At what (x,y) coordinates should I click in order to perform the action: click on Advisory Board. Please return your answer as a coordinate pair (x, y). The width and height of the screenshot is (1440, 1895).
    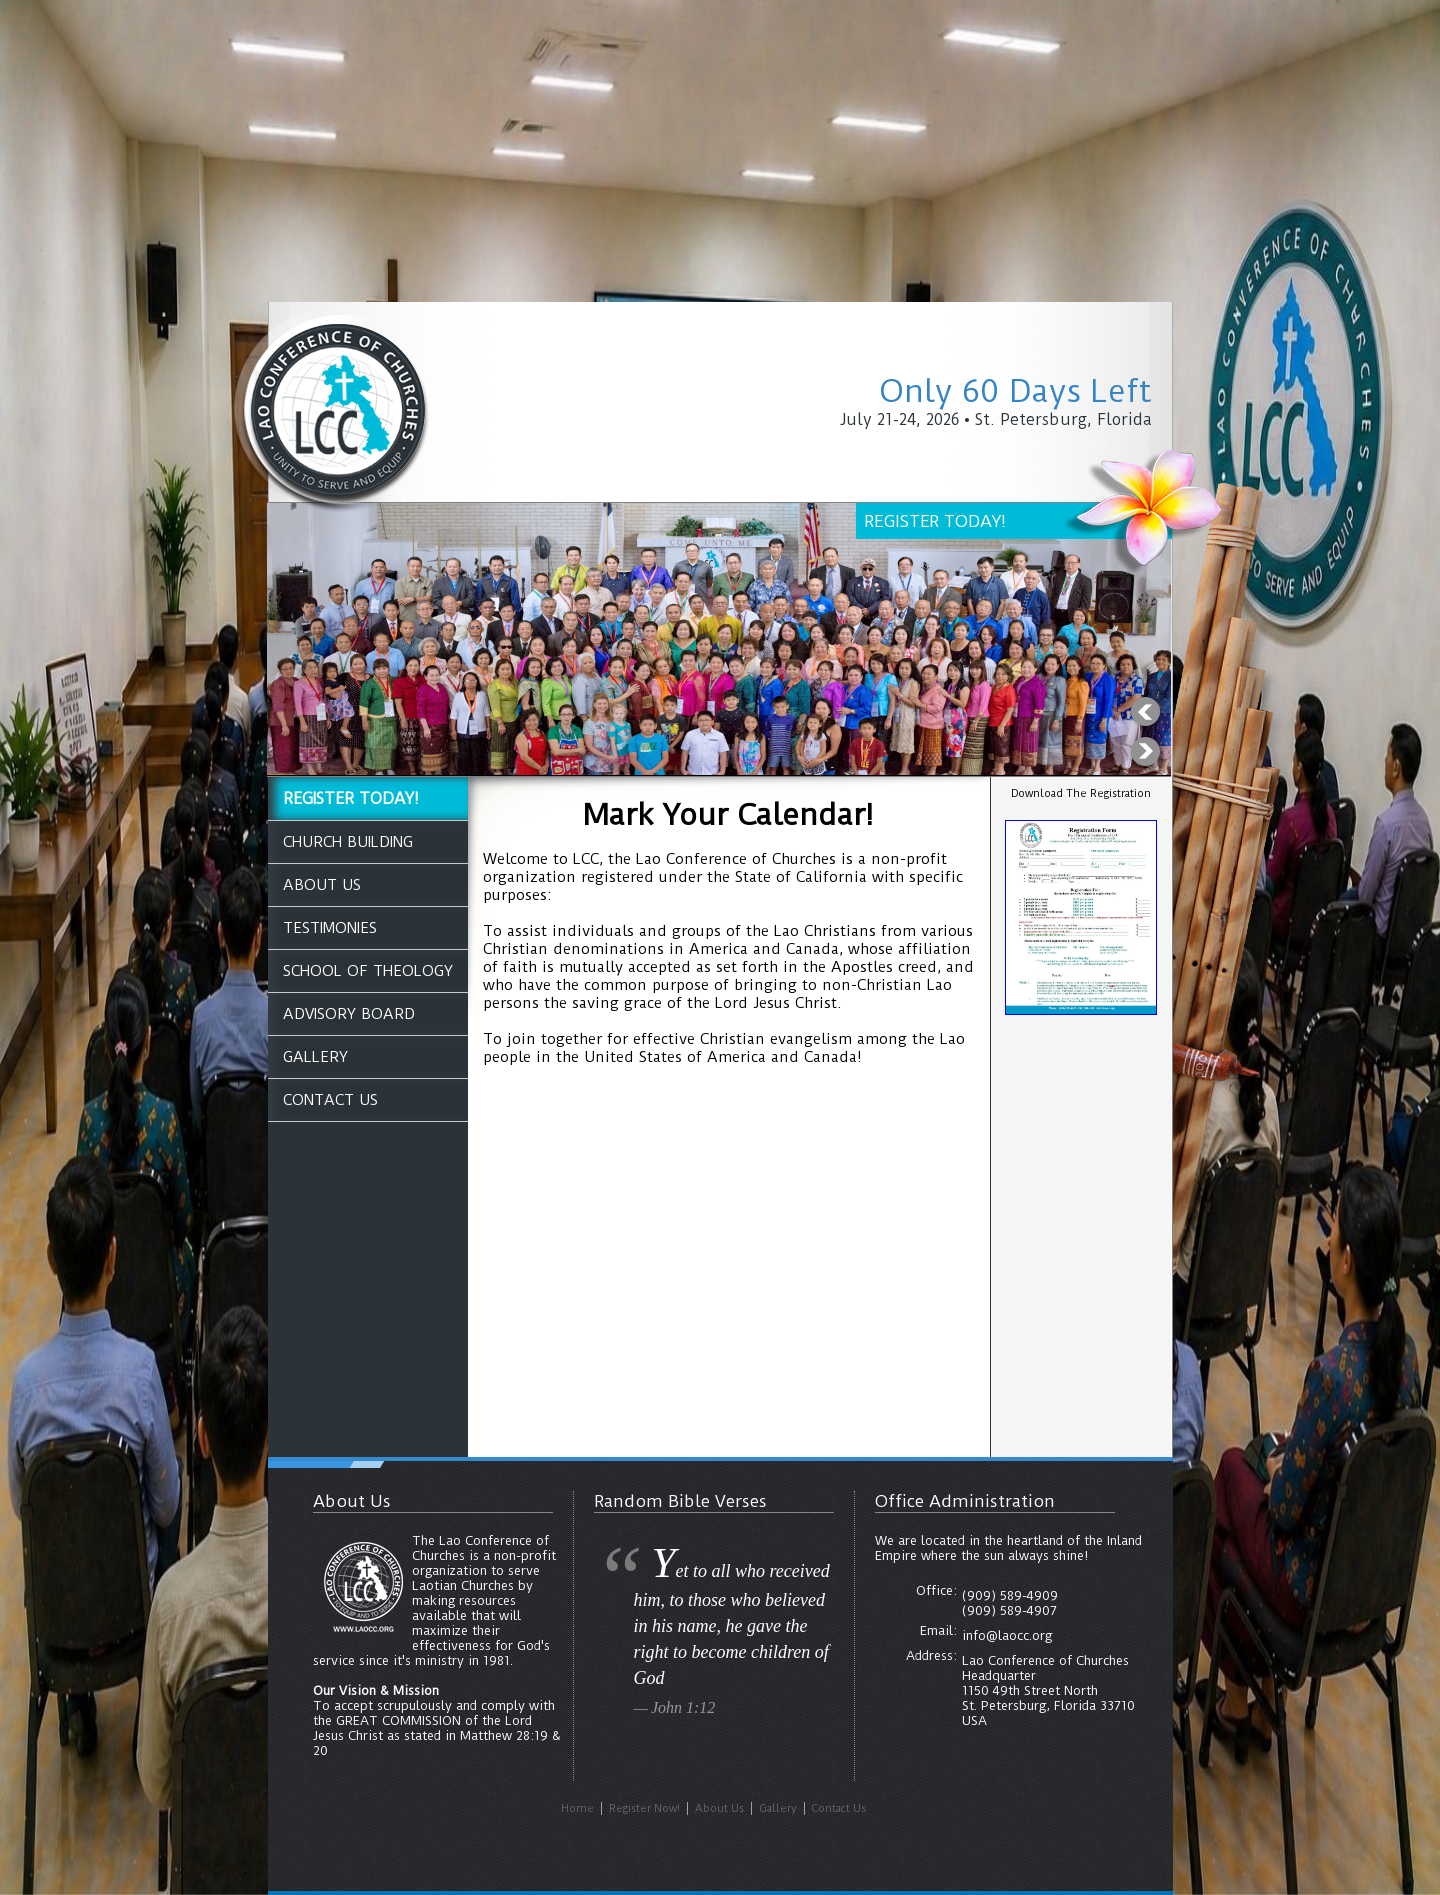
    Looking at the image, I should click on (349, 1014).